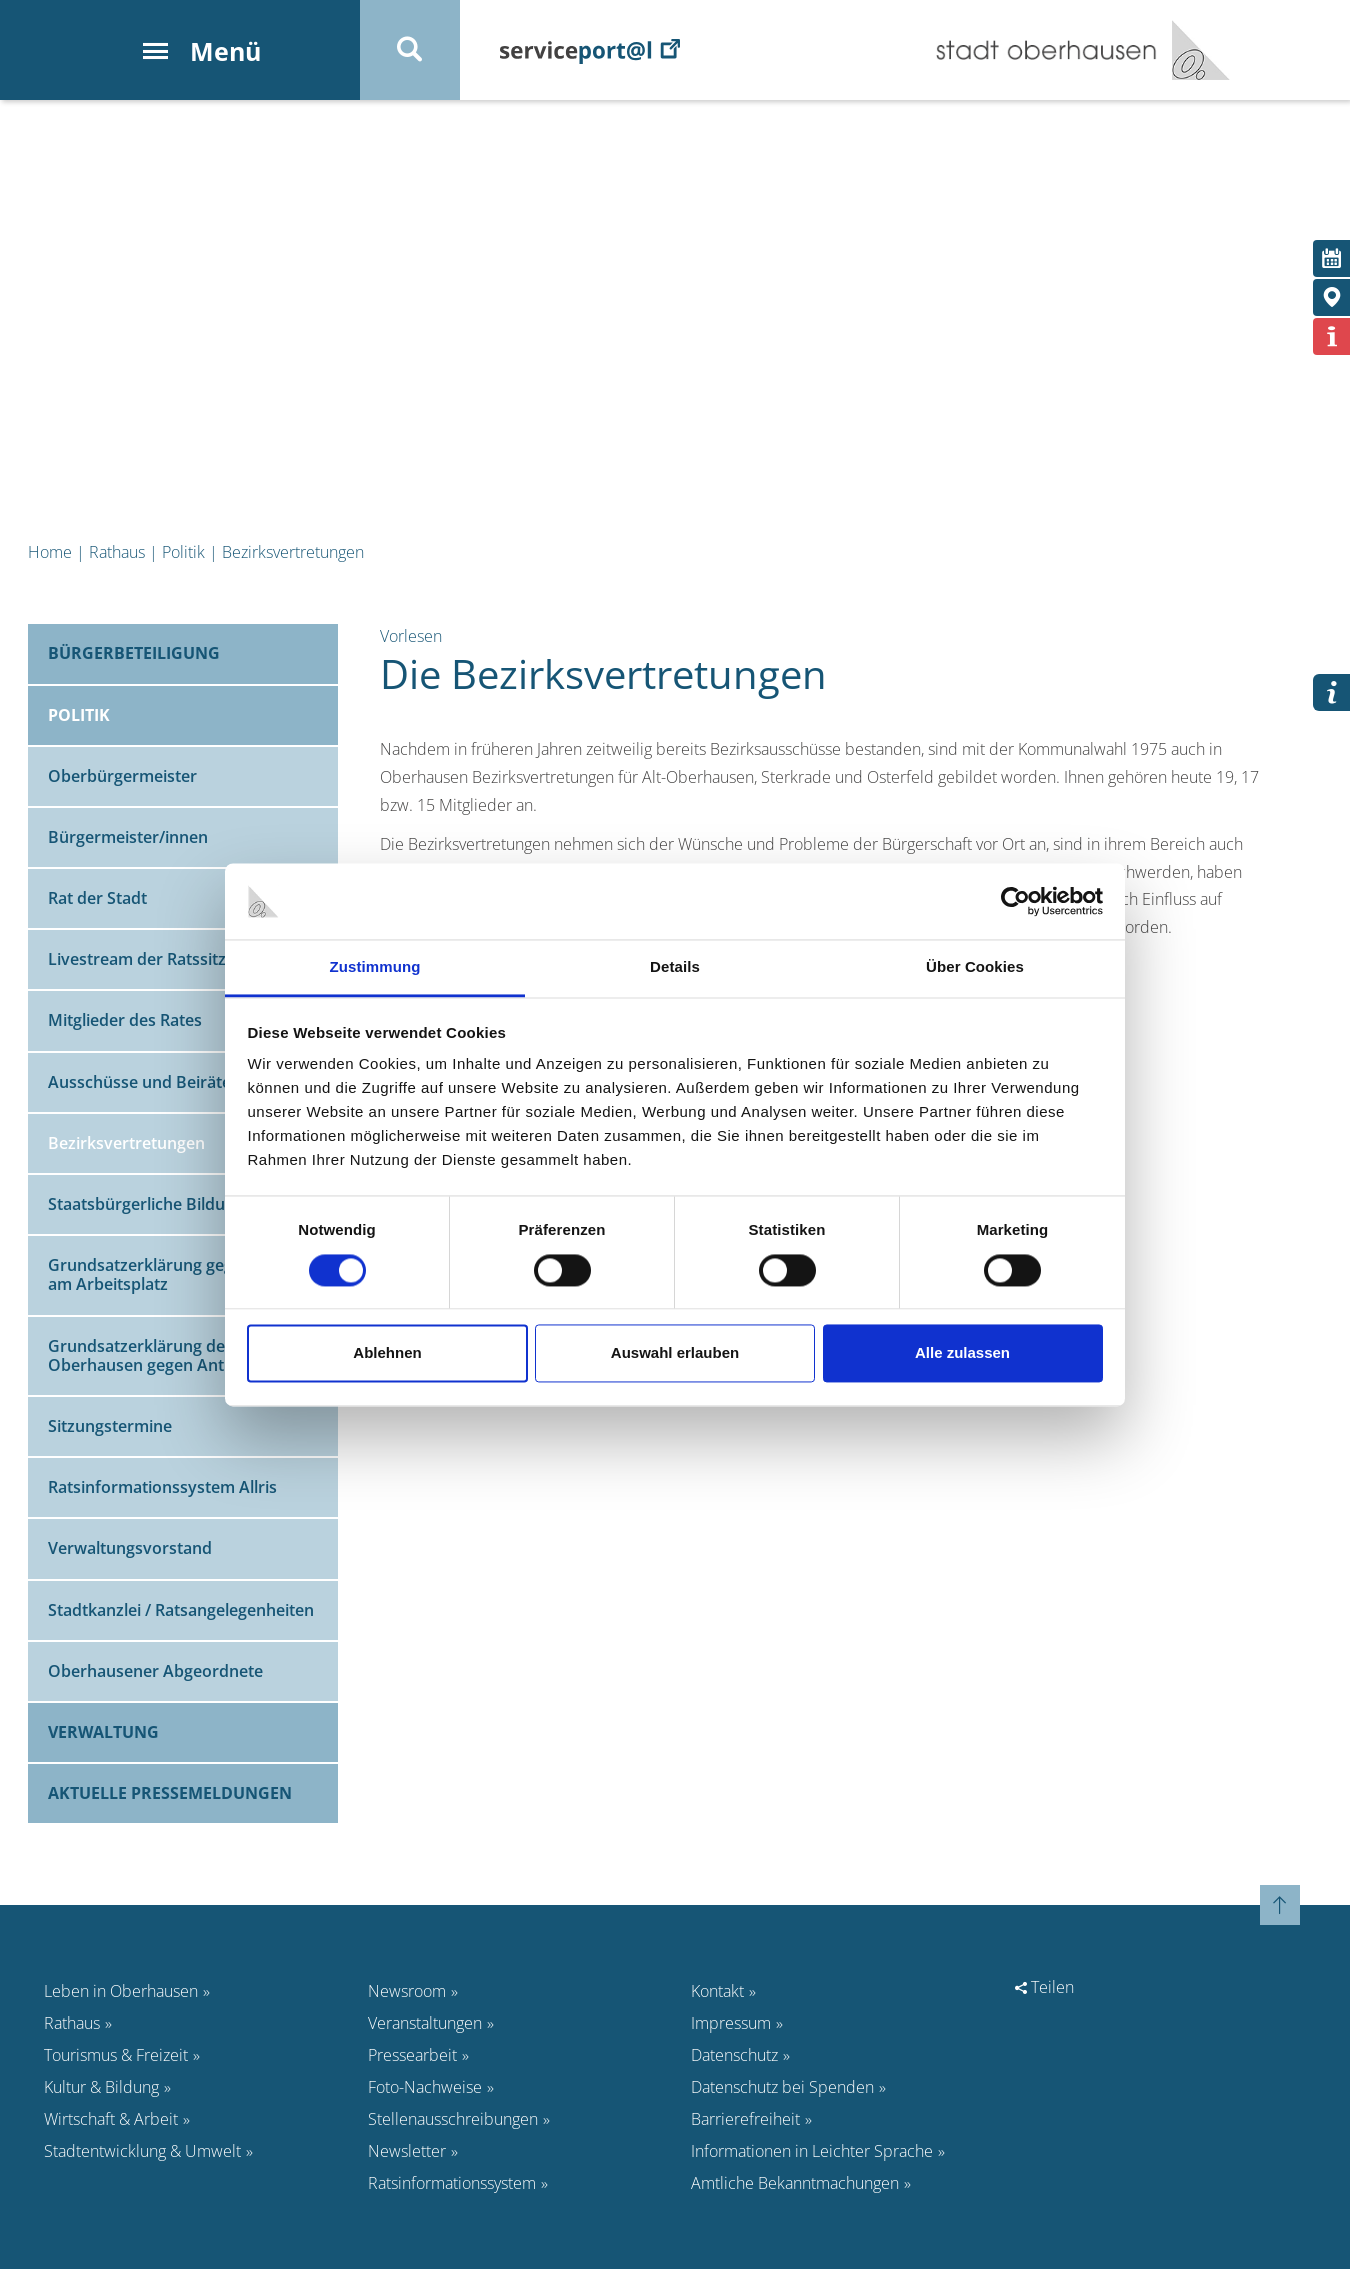 The width and height of the screenshot is (1350, 2269). I want to click on Ausschüsse und Beiräte, so click(139, 1082).